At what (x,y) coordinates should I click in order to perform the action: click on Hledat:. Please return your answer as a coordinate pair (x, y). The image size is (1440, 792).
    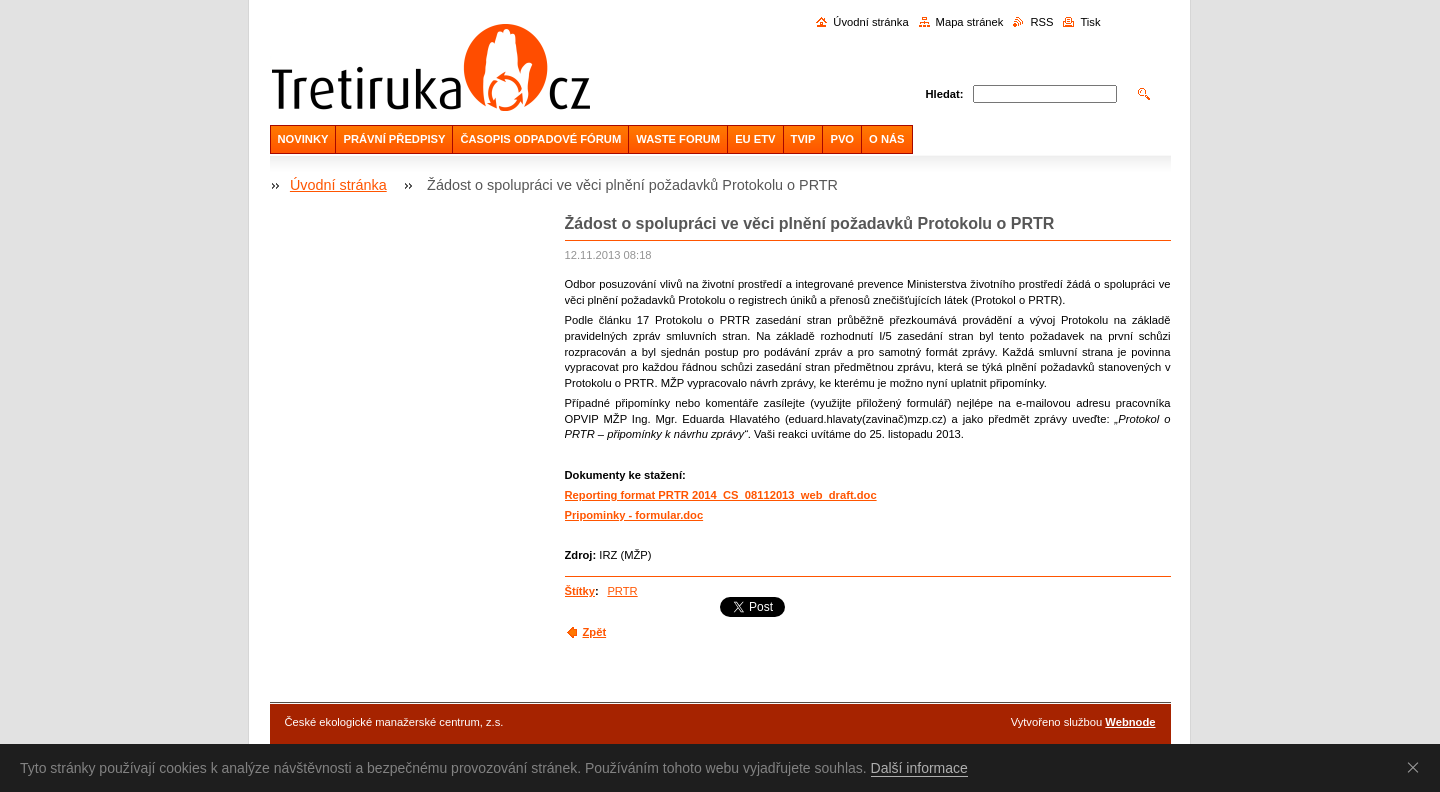
    Looking at the image, I should click on (945, 94).